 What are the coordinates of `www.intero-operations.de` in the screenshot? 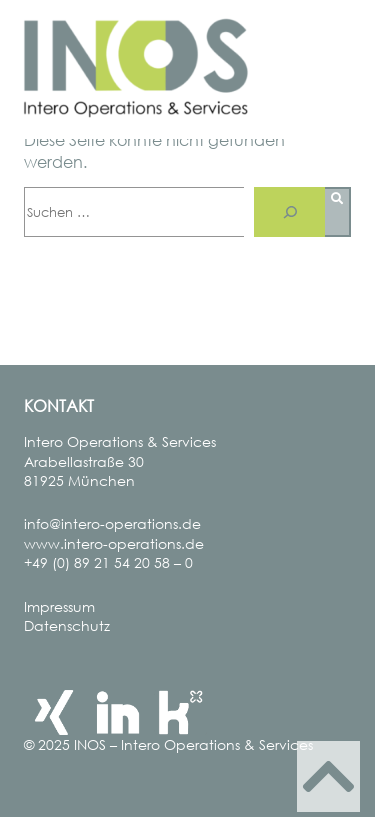 It's located at (114, 543).